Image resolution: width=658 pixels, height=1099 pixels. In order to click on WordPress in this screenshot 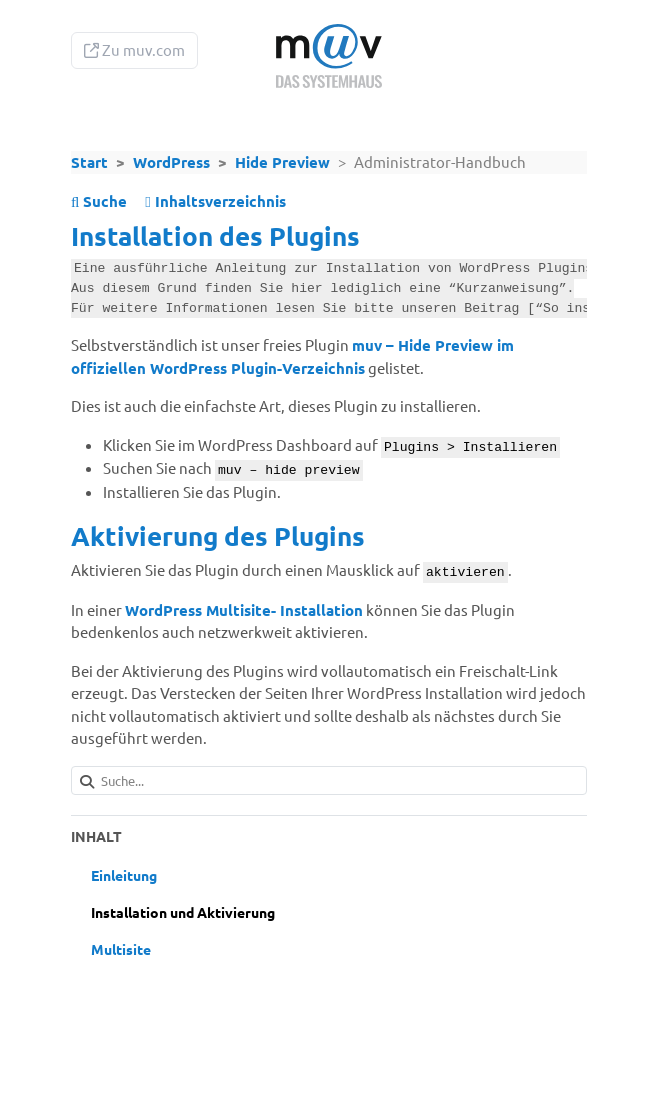, I will do `click(171, 162)`.